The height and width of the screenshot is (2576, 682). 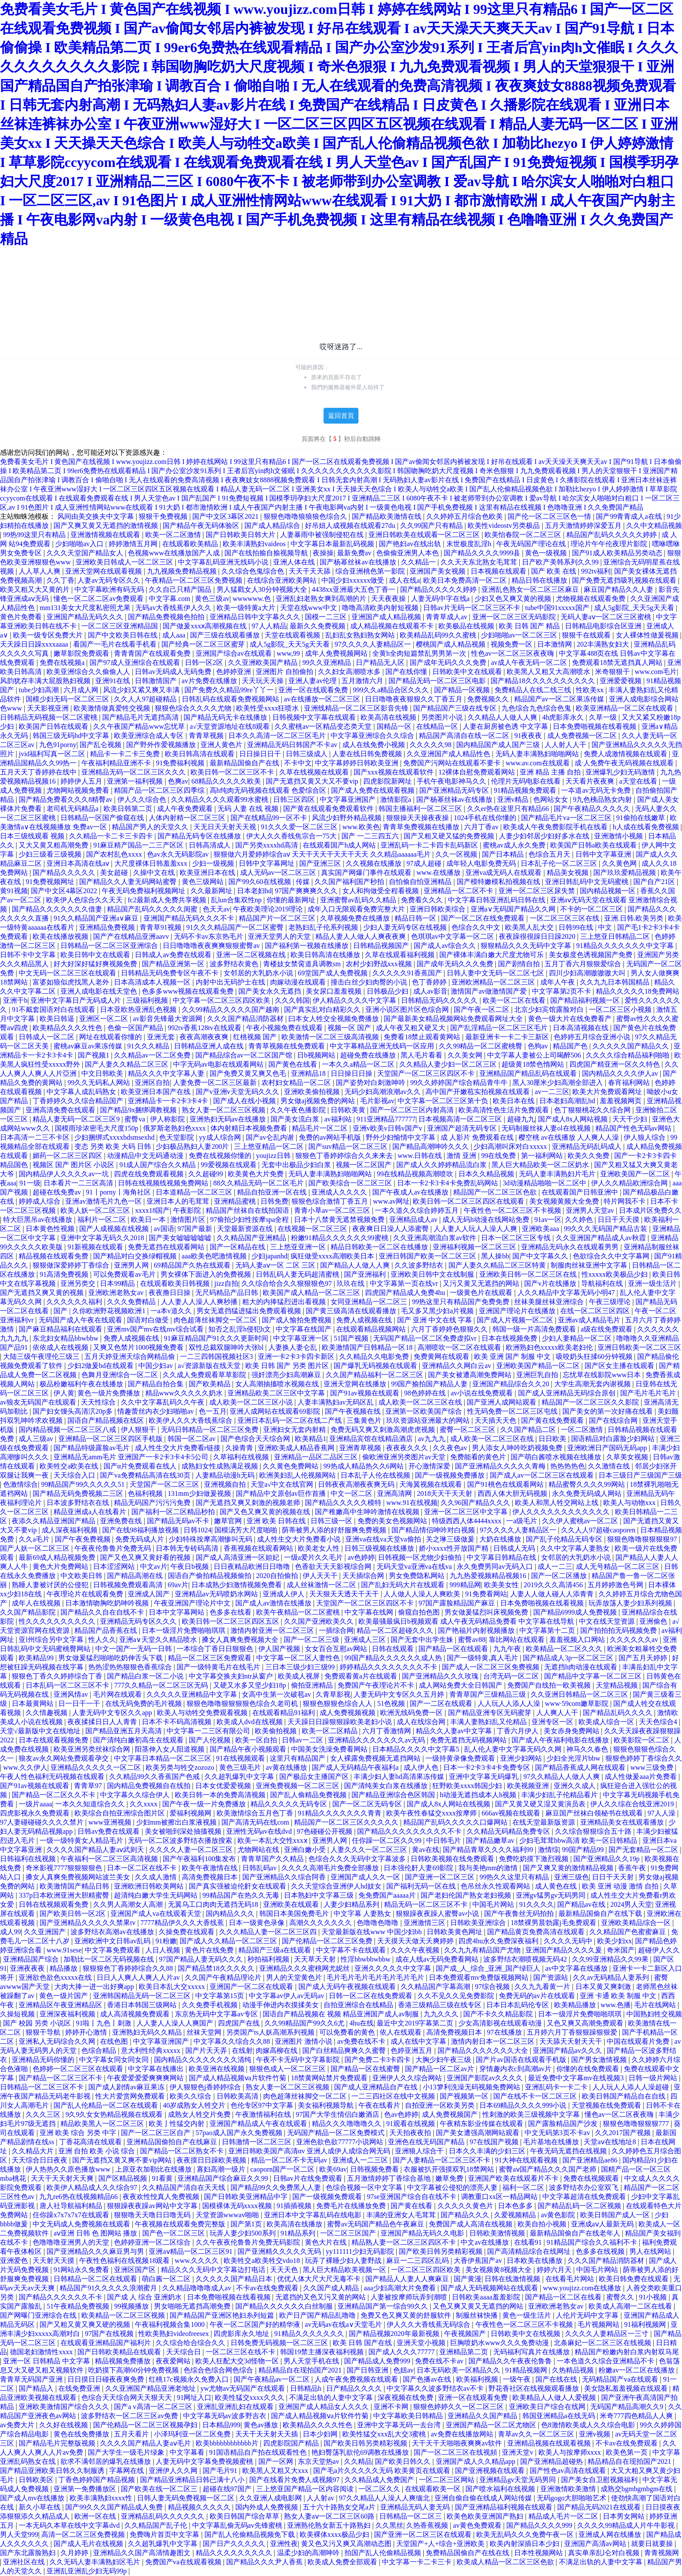 What do you see at coordinates (28, 954) in the screenshot?
I see `日韩不卡中文字幕` at bounding box center [28, 954].